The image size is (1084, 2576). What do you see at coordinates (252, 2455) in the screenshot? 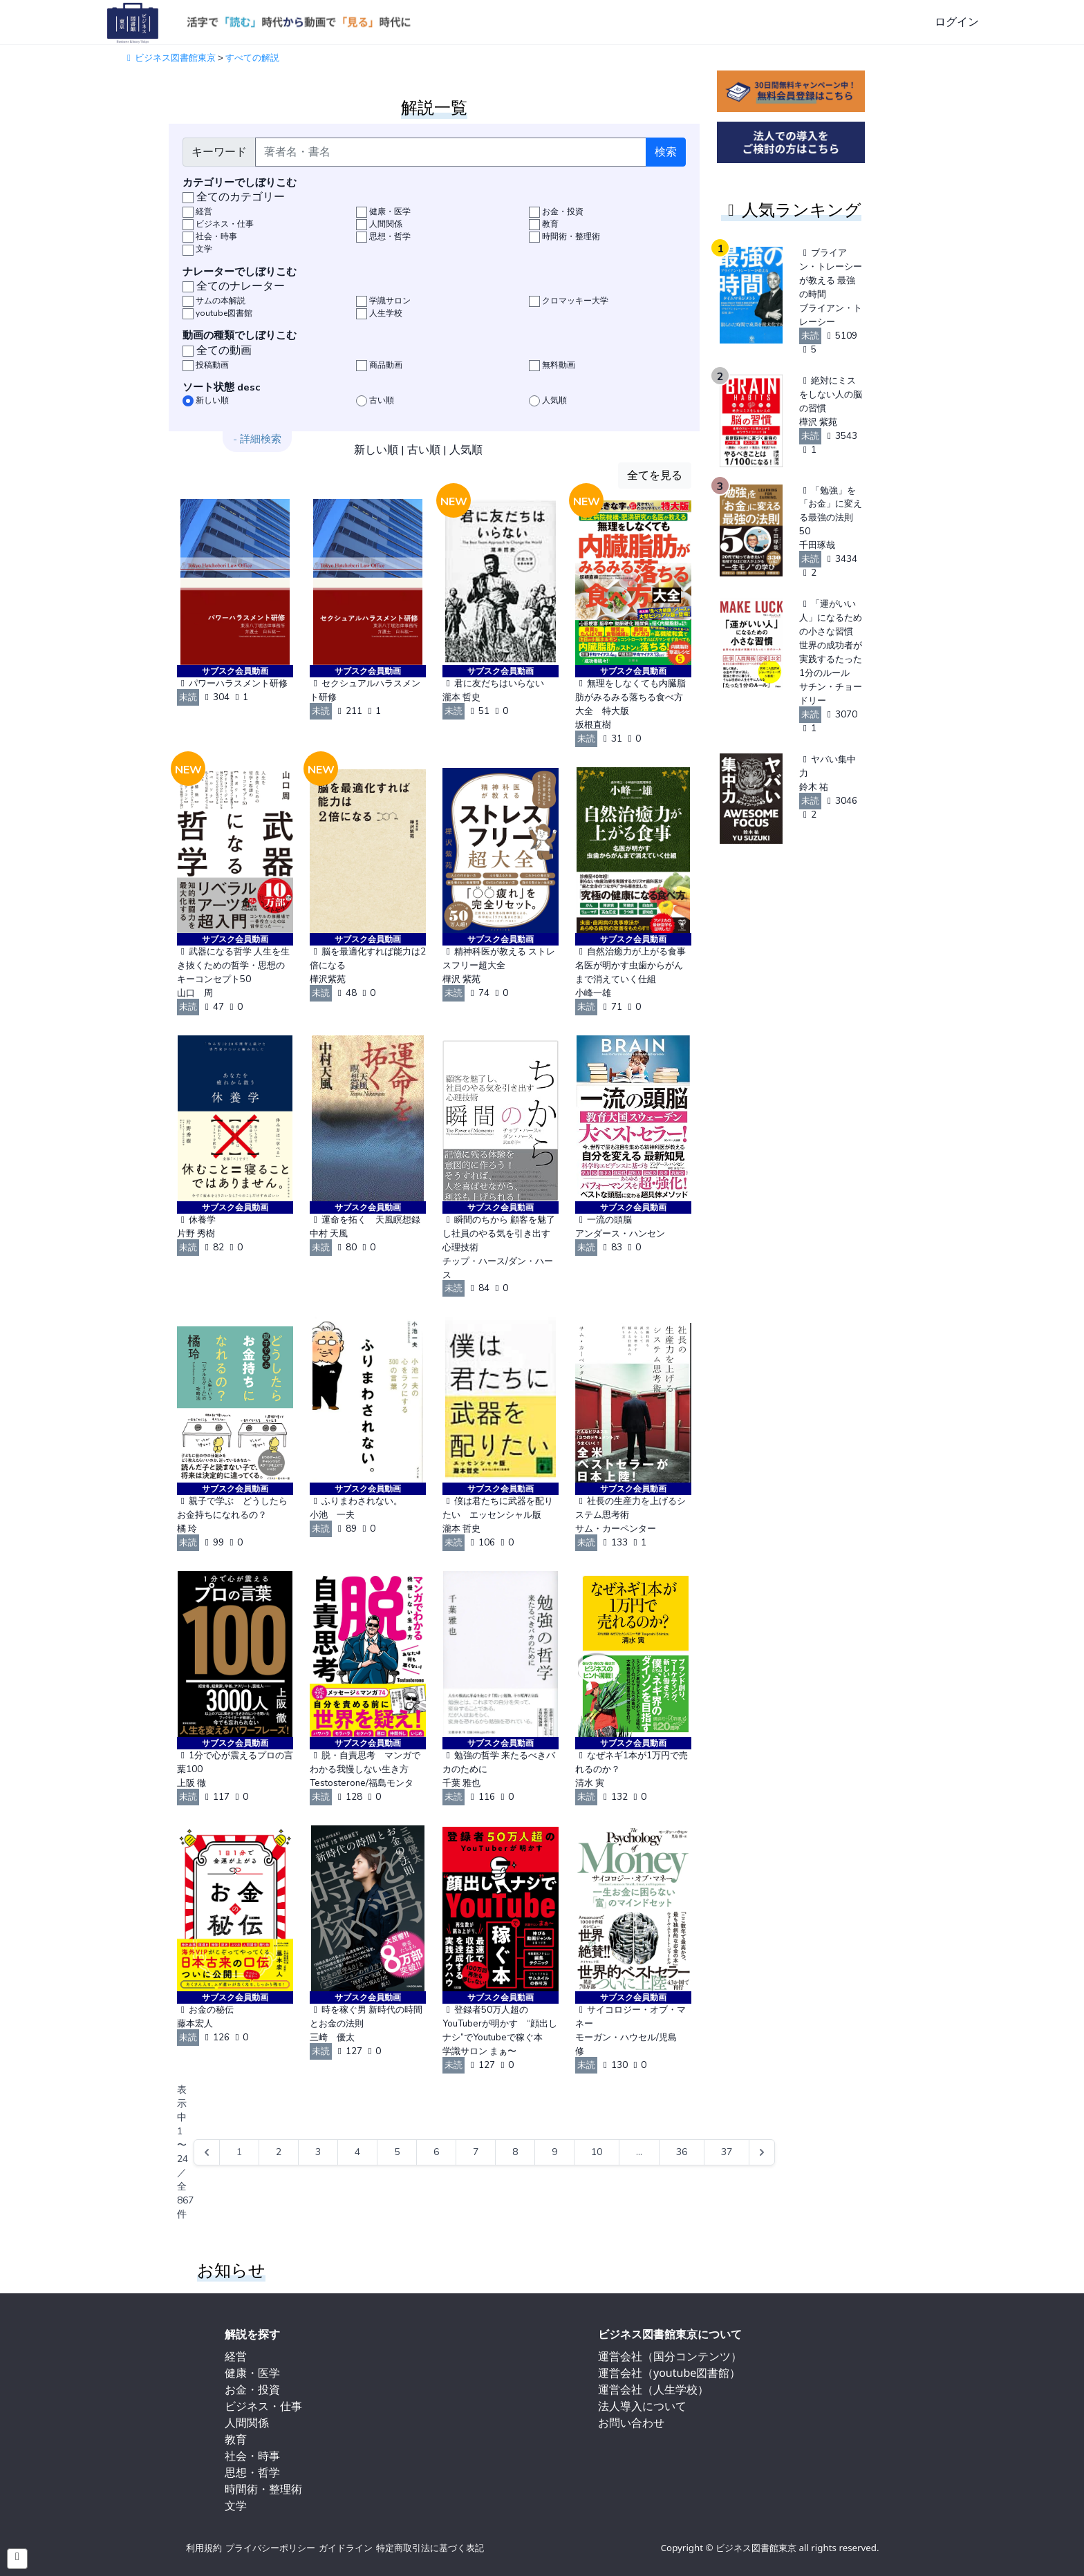
I see `社会・時事` at bounding box center [252, 2455].